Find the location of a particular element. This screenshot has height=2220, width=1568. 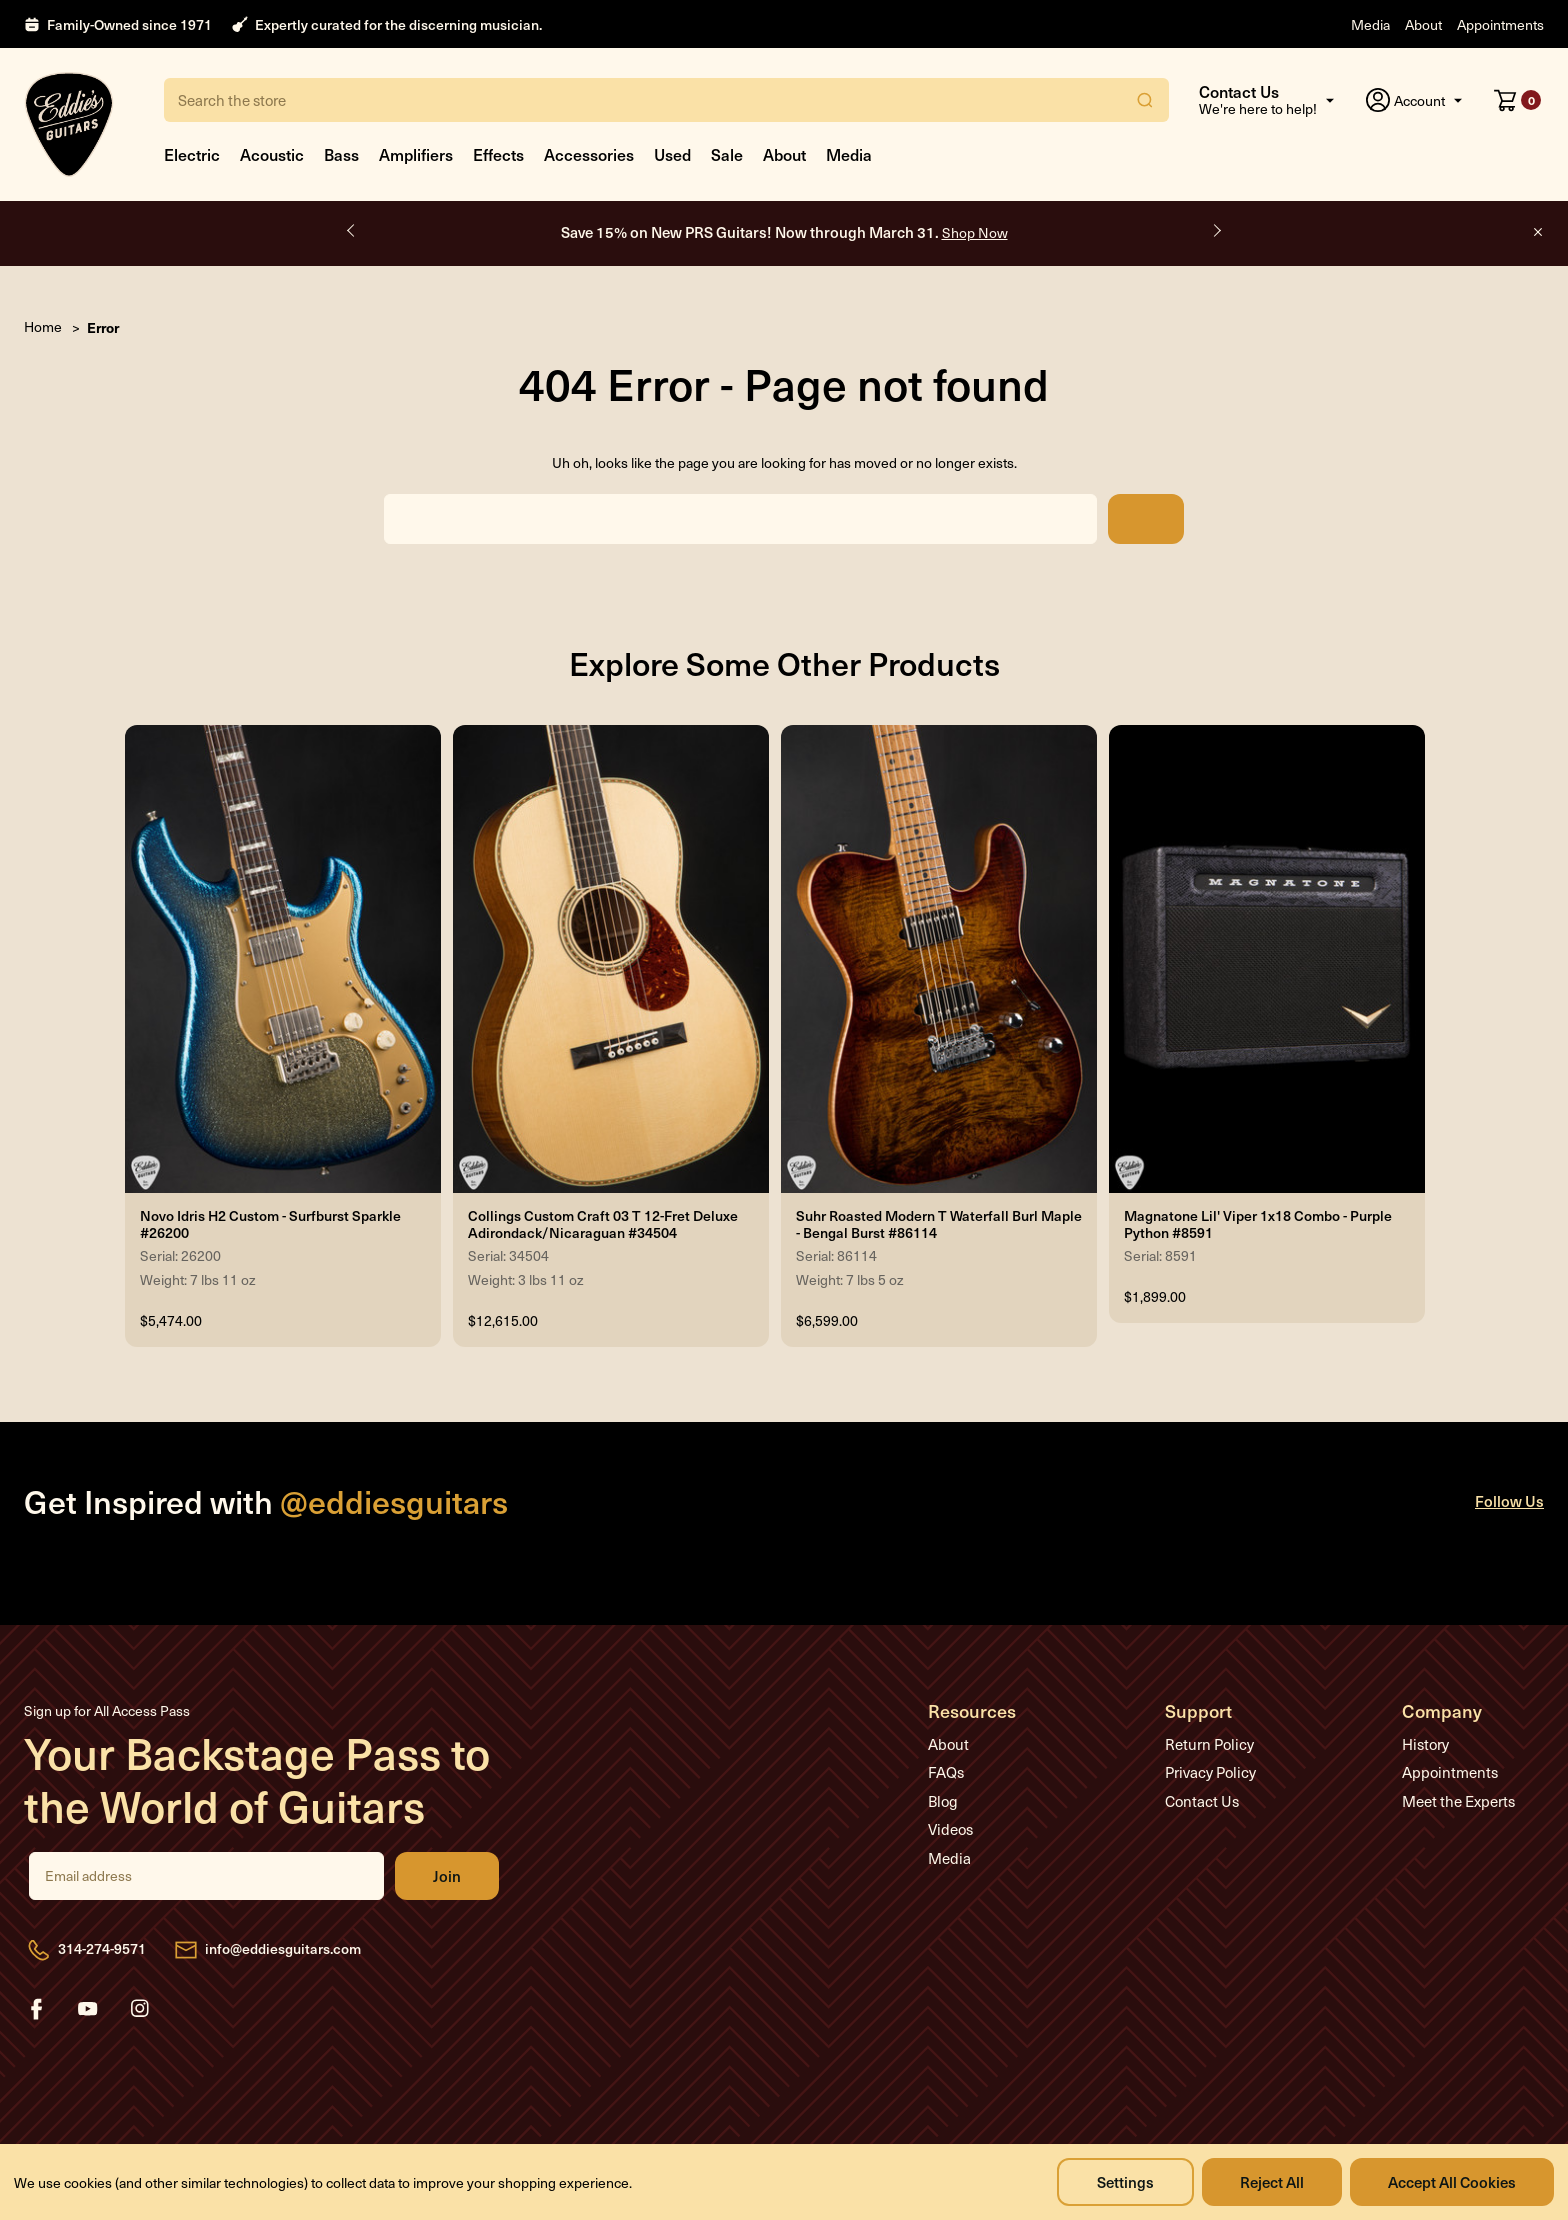

Save 15% on New PRS Guitars! Now through March 31. is located at coordinates (784, 231).